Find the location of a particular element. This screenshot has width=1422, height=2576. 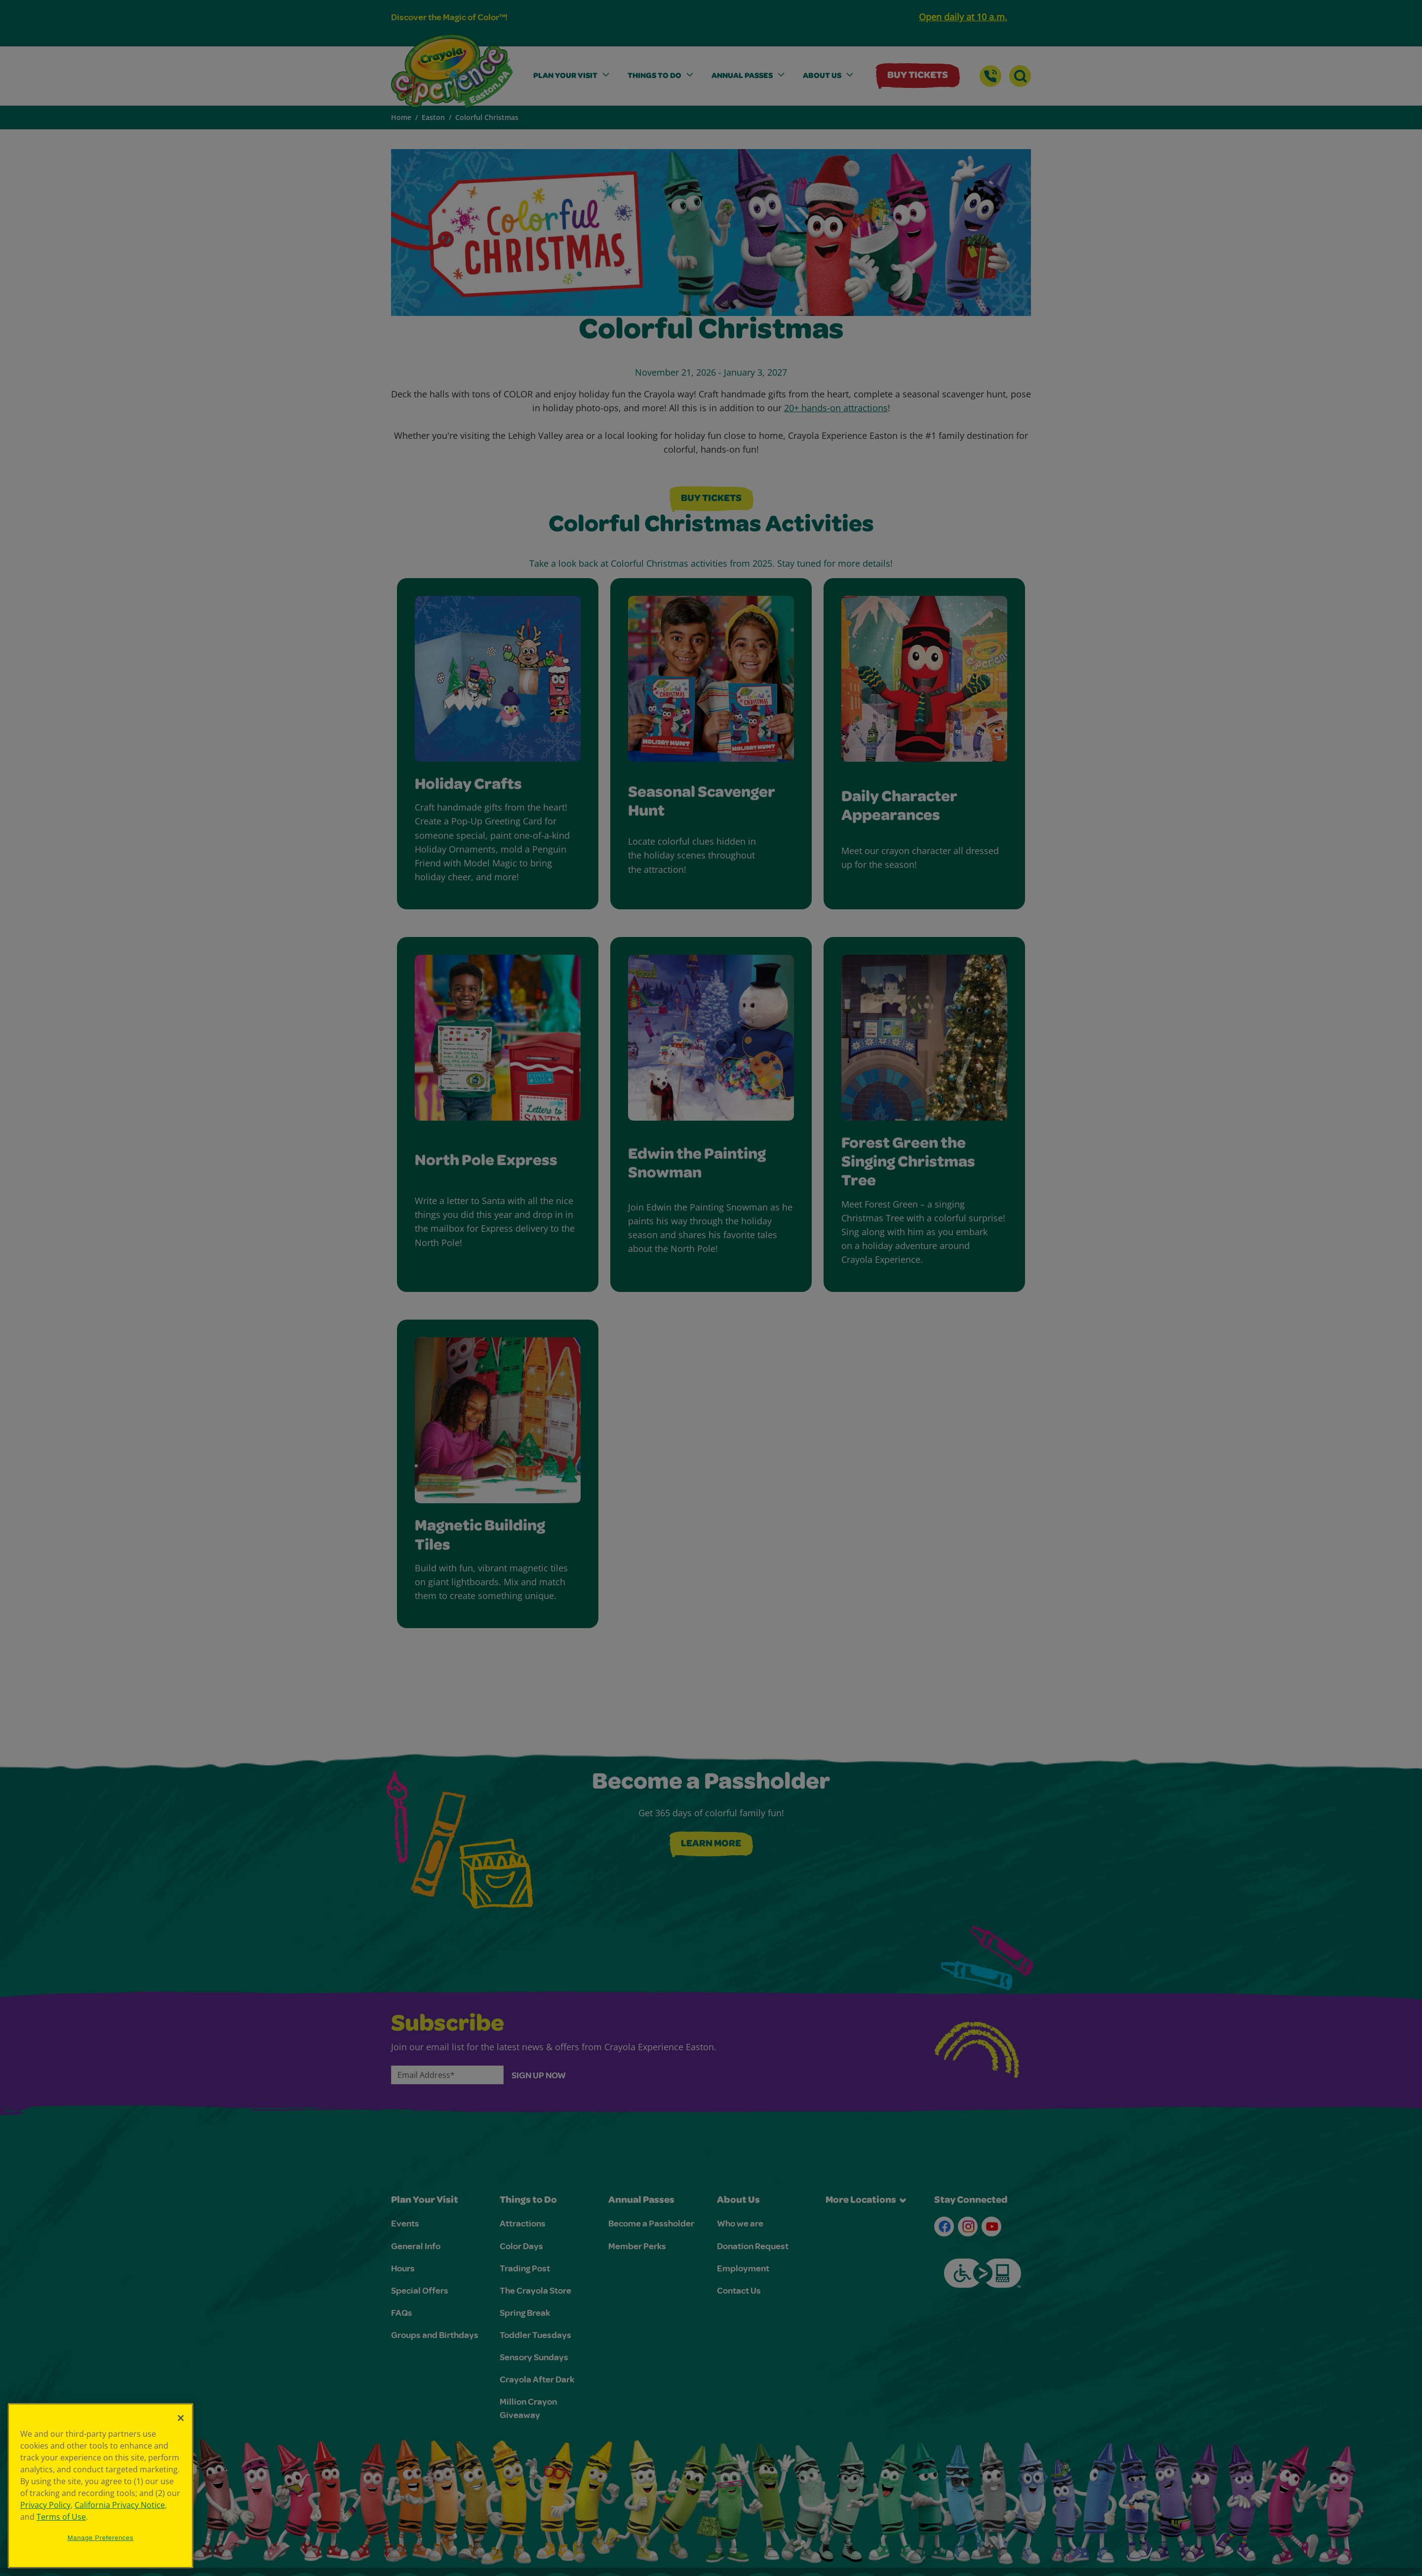

Manage Preferences [Manage Preferences, Opens the preference center dialog] is located at coordinates (101, 2537).